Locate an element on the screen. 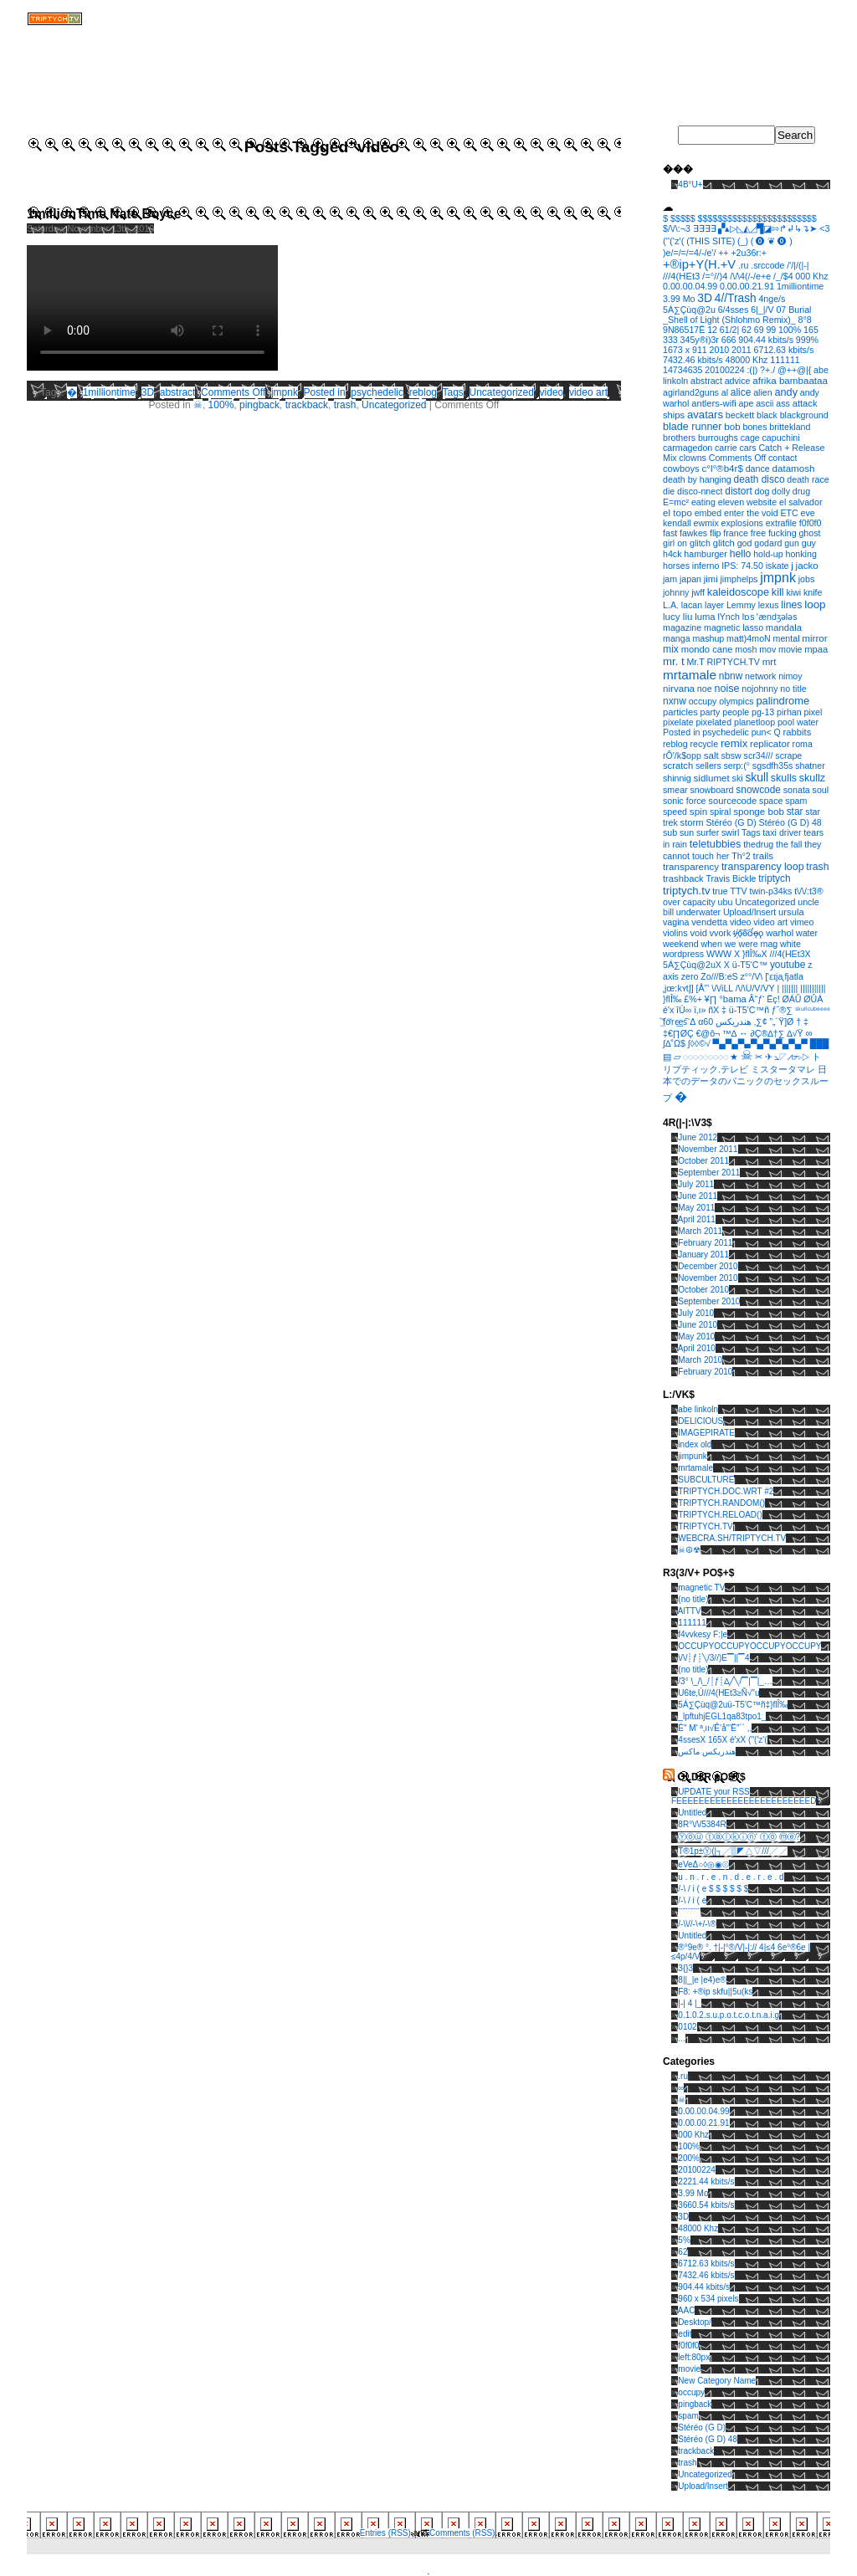  0102 is located at coordinates (687, 2026).